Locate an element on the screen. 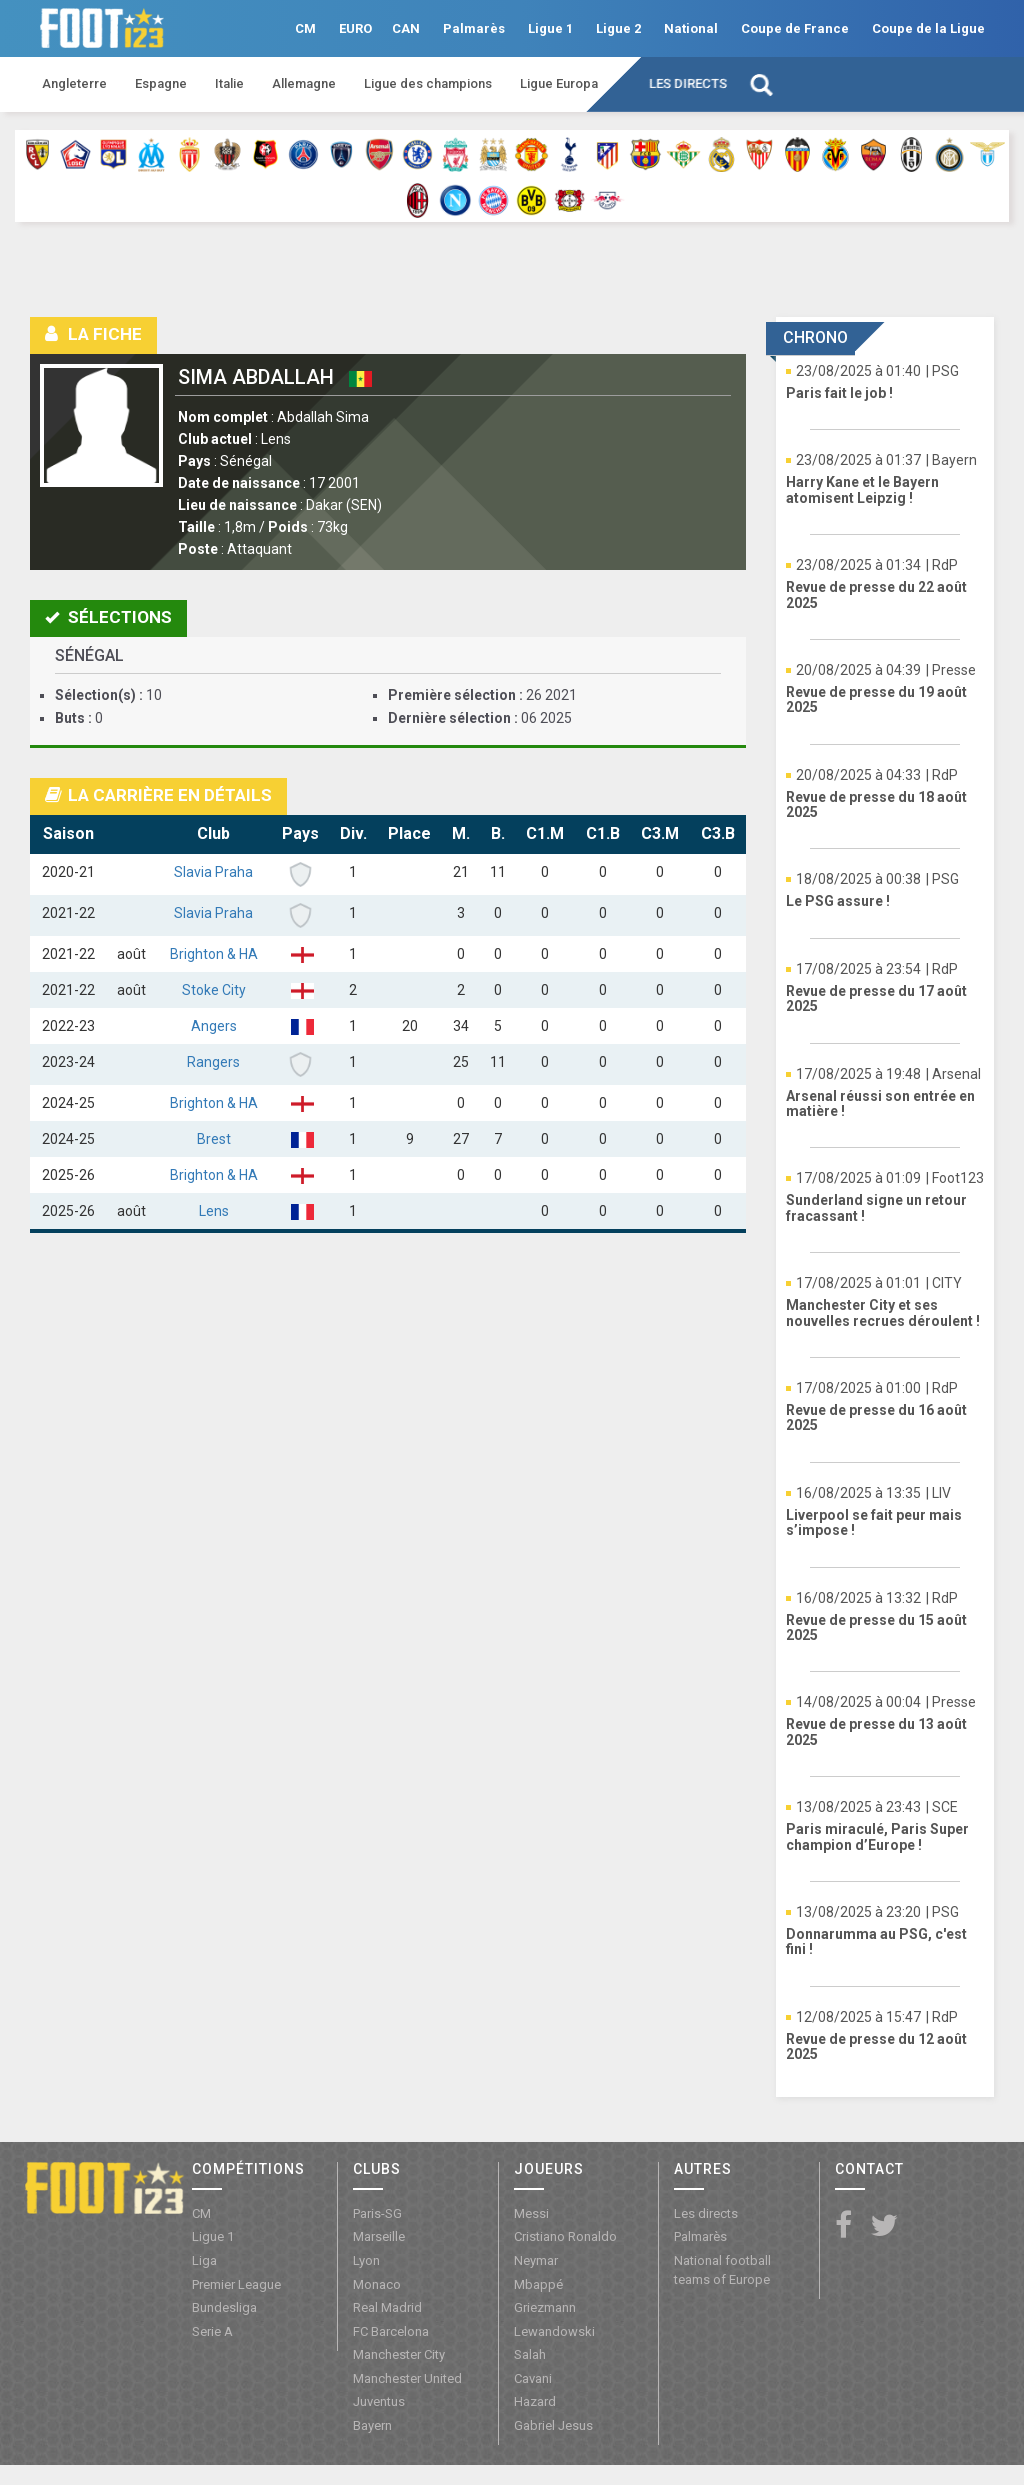 The width and height of the screenshot is (1024, 2485). Coupe de la Ligue is located at coordinates (928, 28).